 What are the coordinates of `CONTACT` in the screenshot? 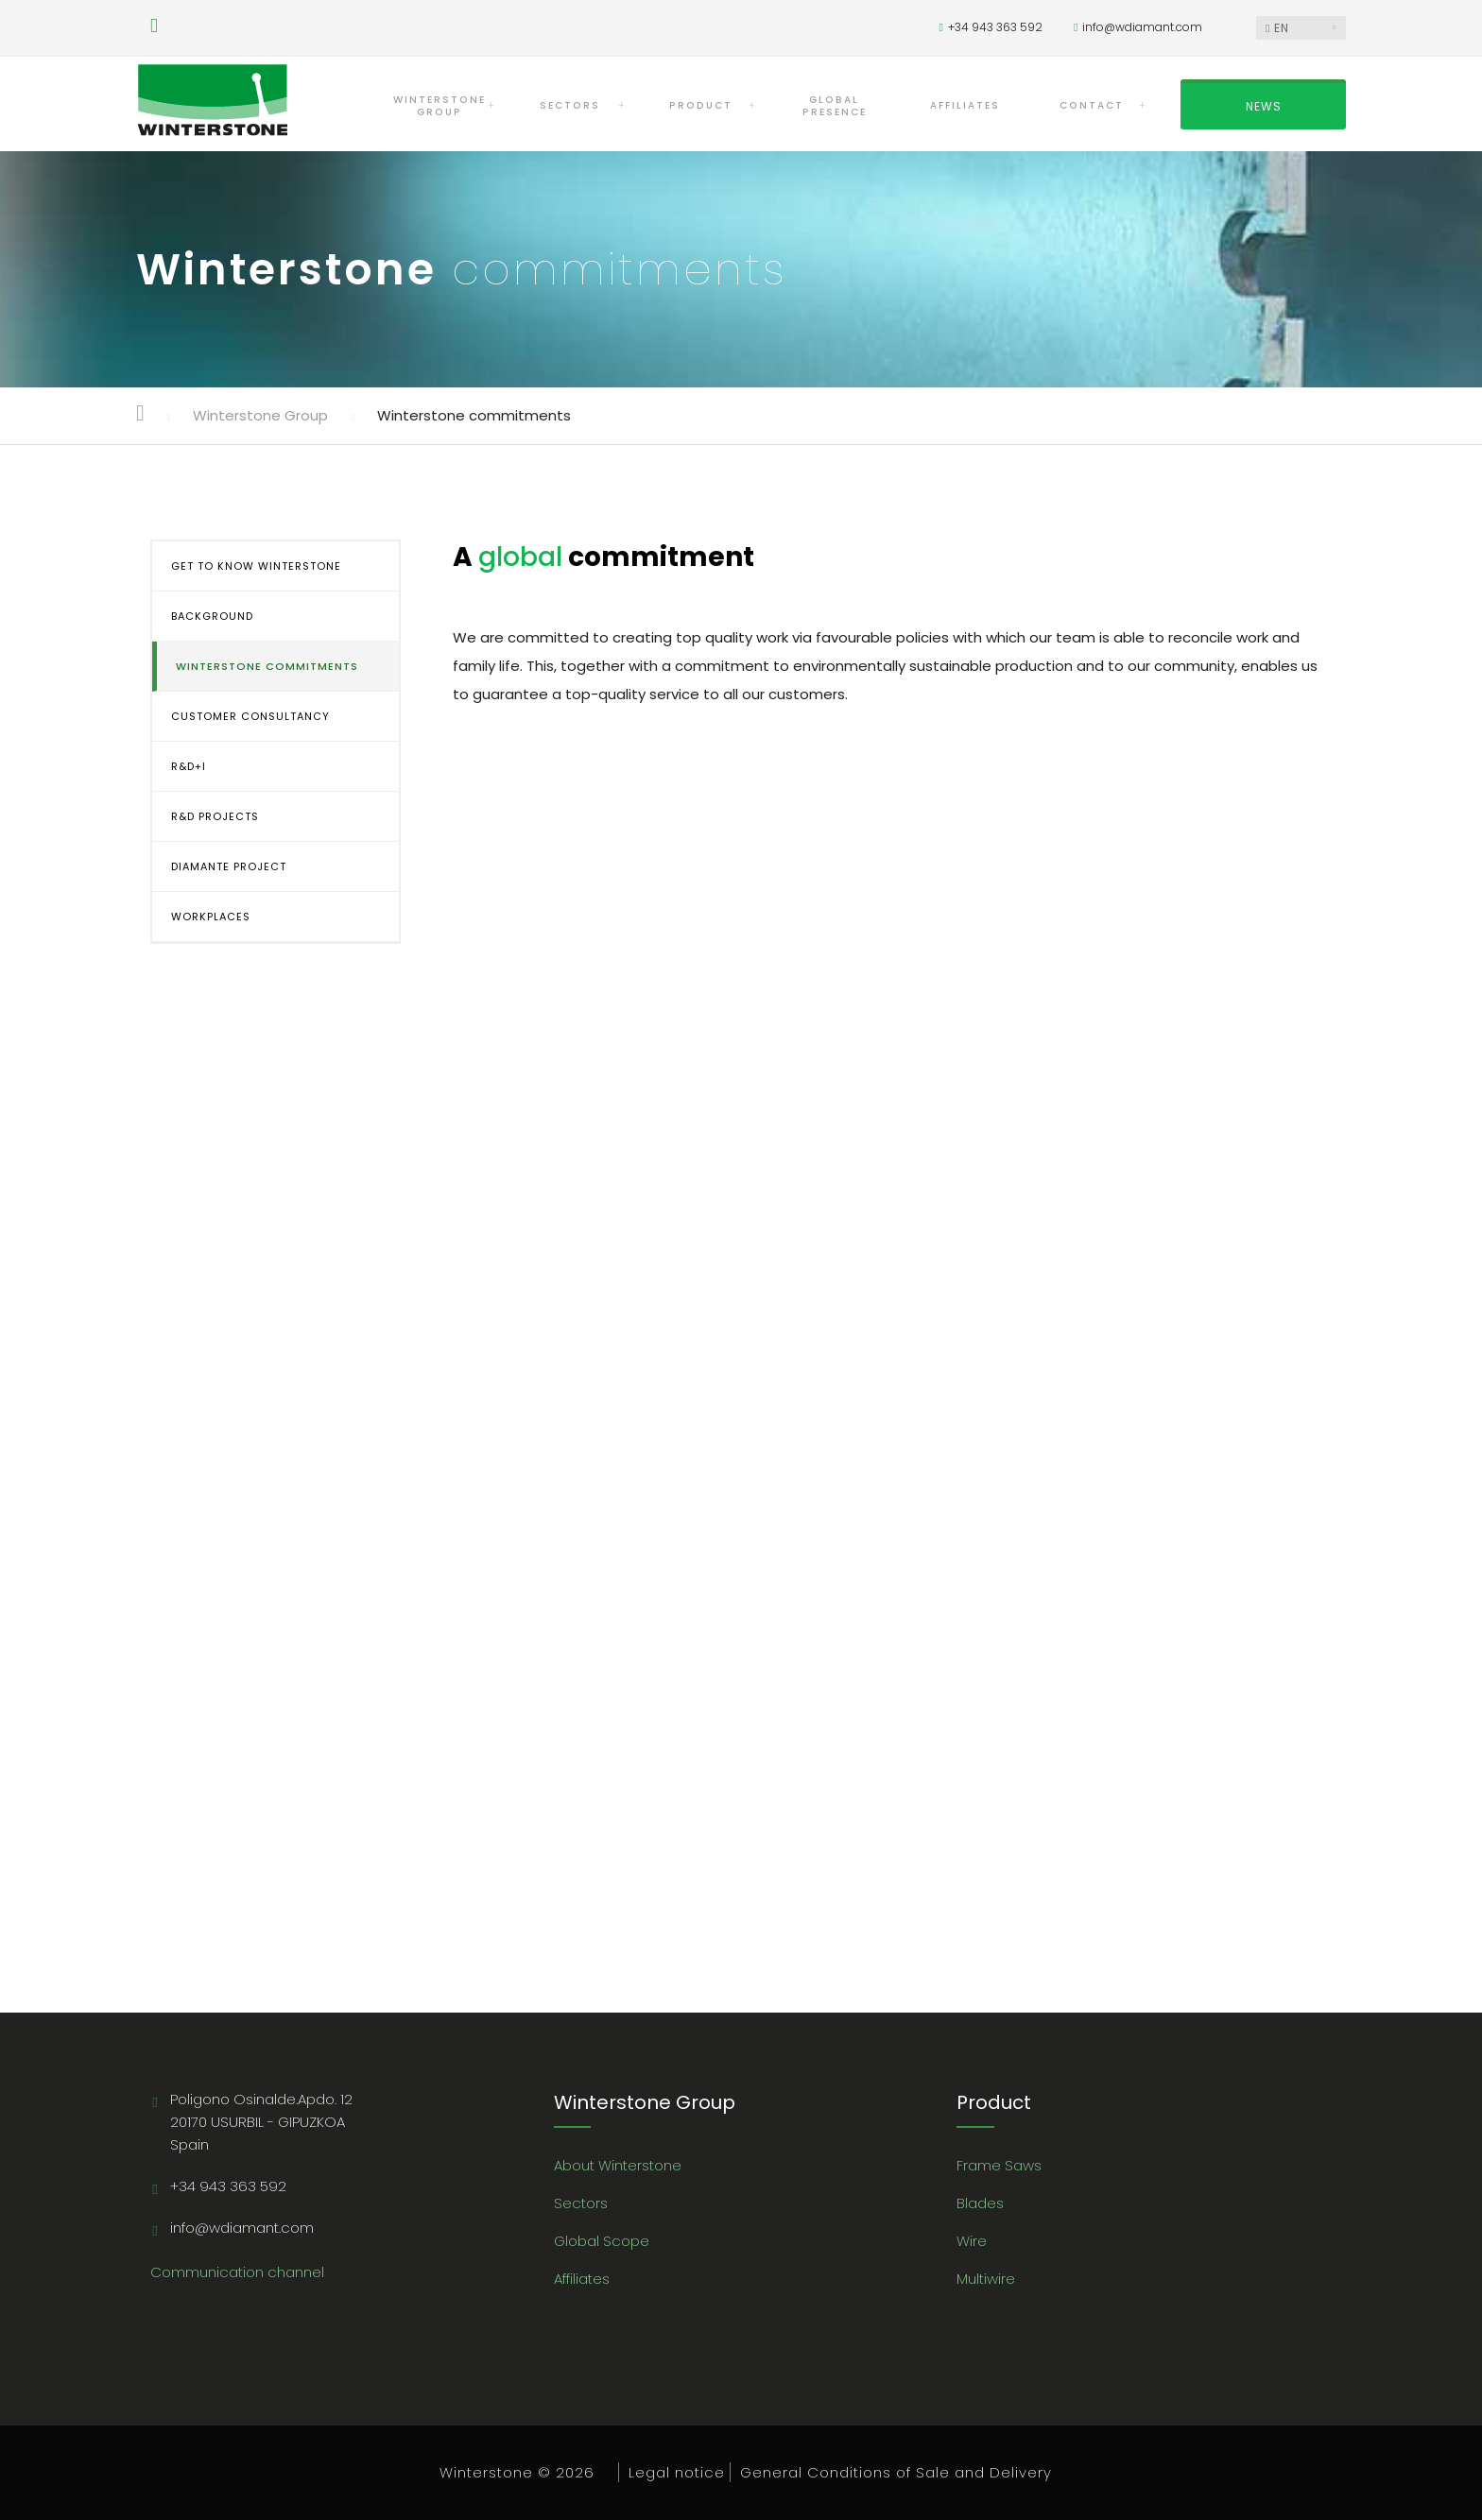 It's located at (1092, 105).